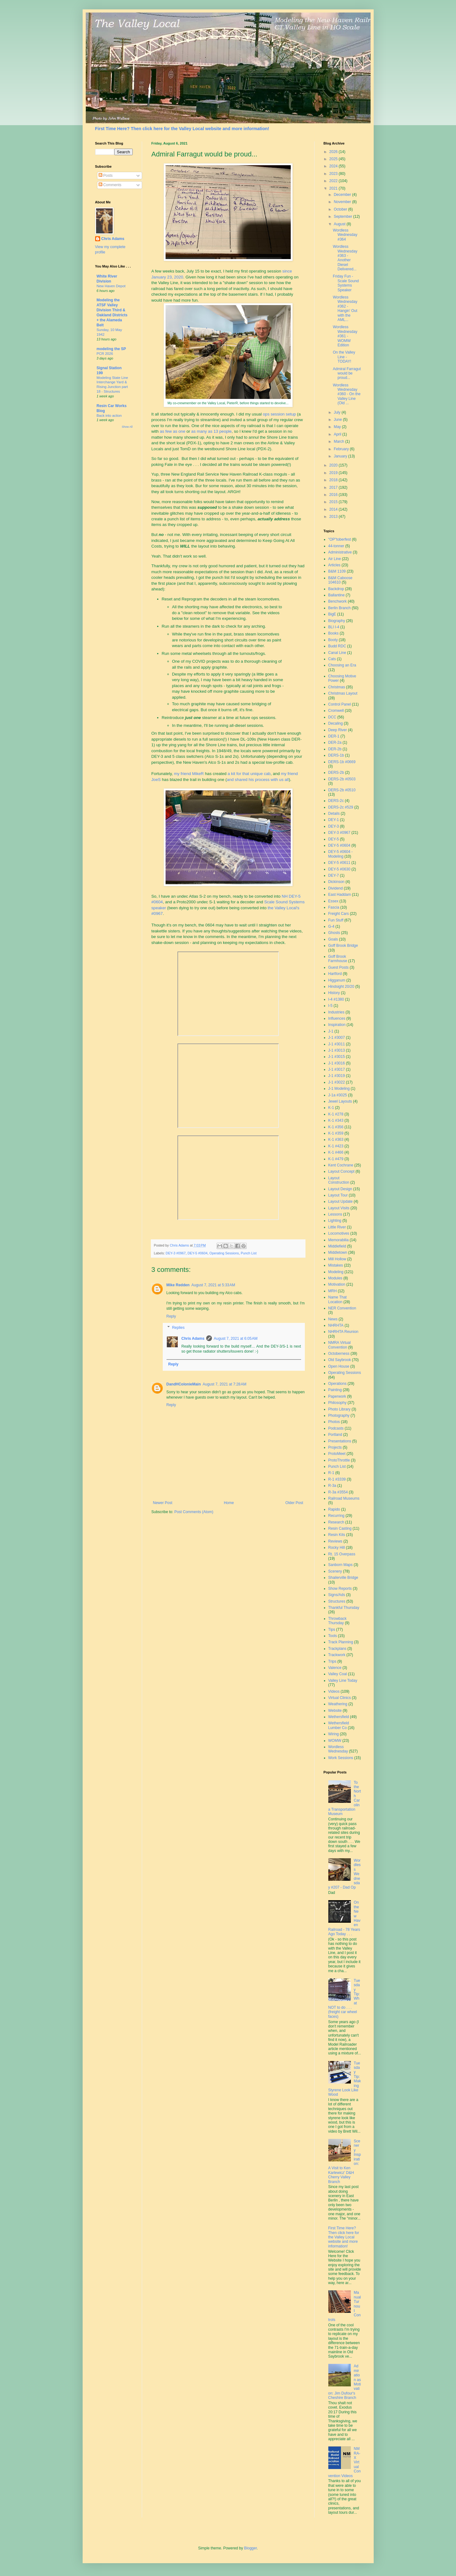 This screenshot has width=456, height=2576. I want to click on R-3a #3554, so click(338, 1492).